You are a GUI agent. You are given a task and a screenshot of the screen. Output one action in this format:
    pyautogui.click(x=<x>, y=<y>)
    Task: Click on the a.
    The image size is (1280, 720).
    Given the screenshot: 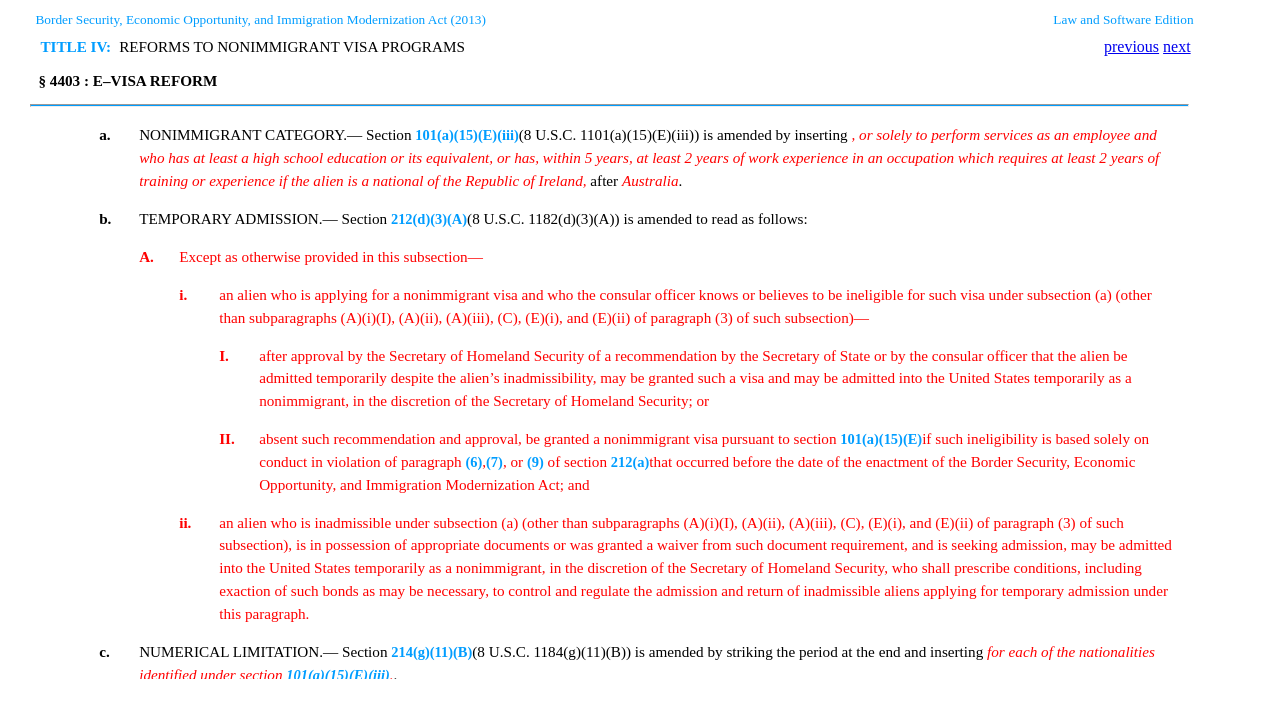 What is the action you would take?
    pyautogui.click(x=104, y=134)
    